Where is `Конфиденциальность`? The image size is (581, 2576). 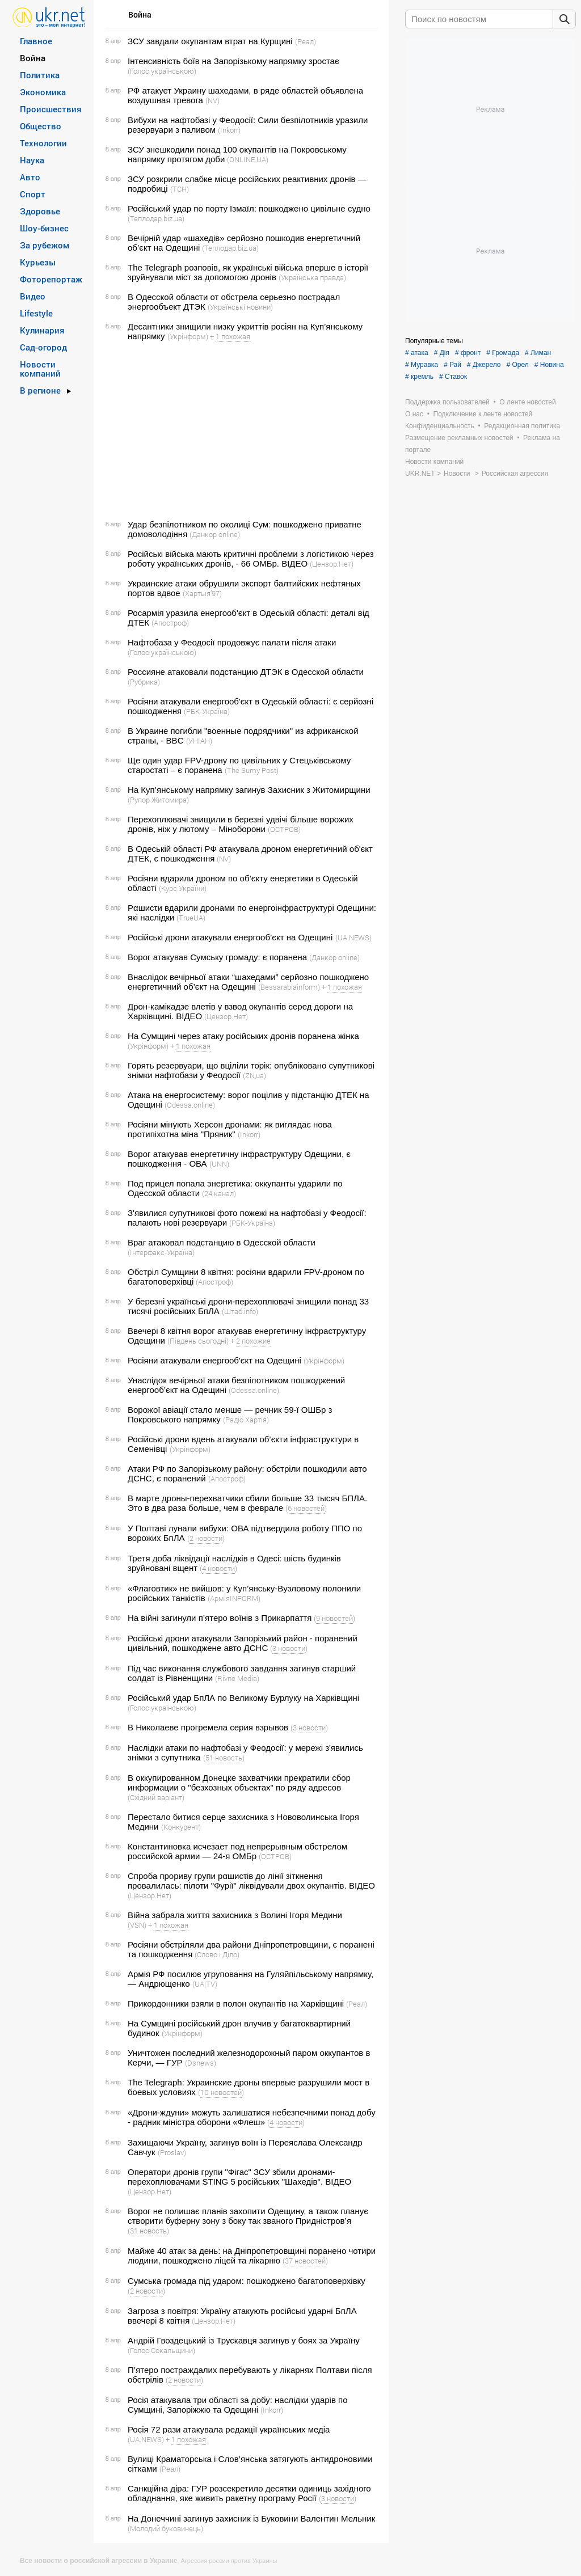
Конфиденциальность is located at coordinates (439, 426).